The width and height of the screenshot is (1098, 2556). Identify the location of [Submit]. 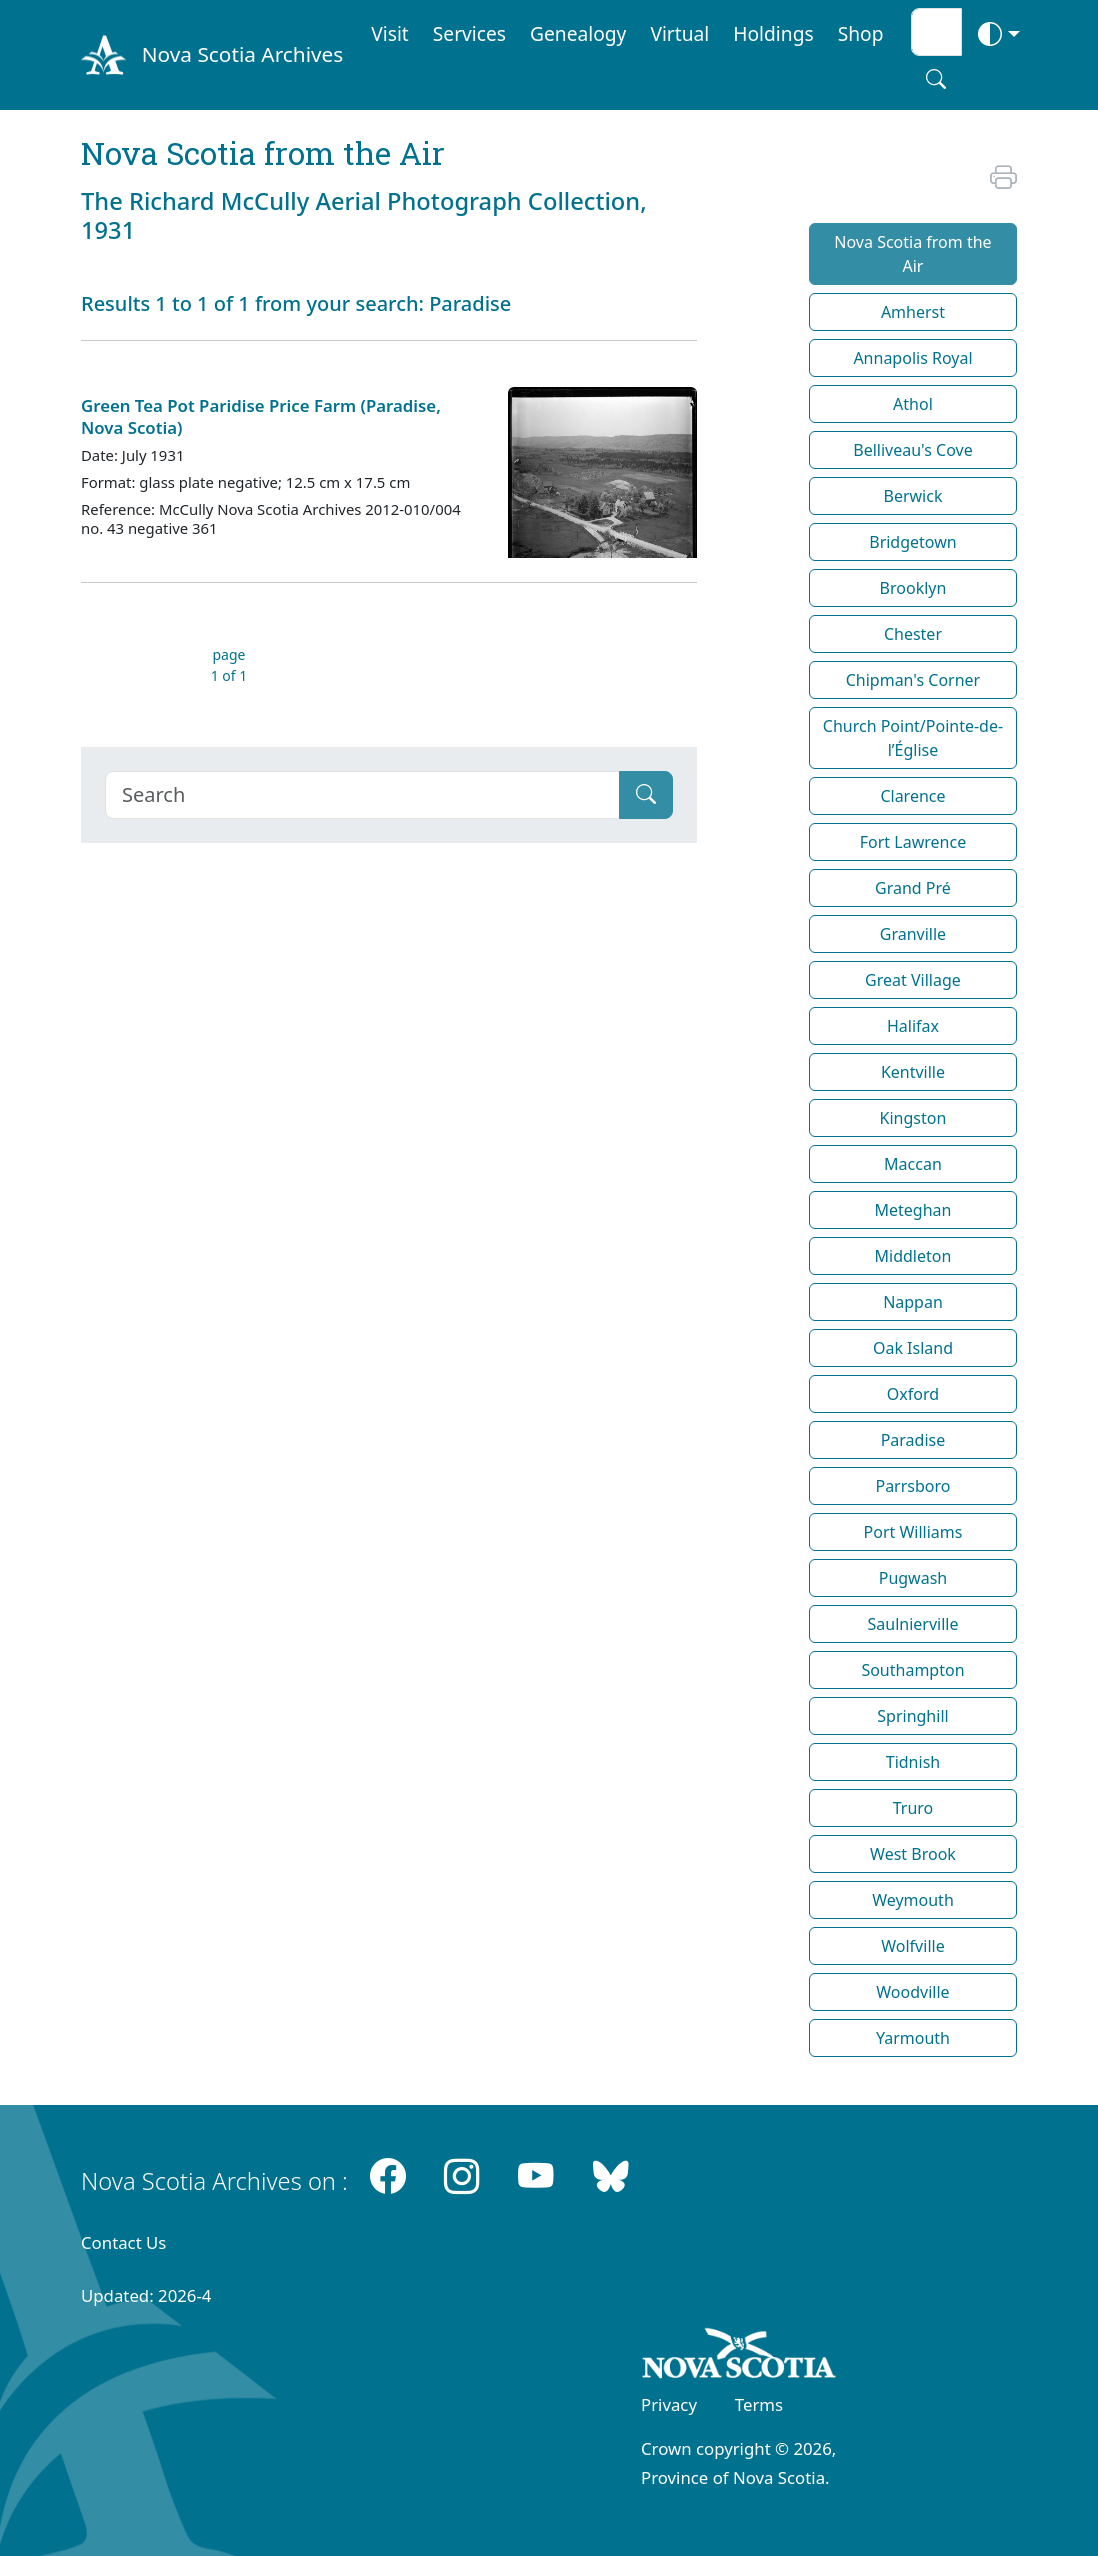
(646, 795).